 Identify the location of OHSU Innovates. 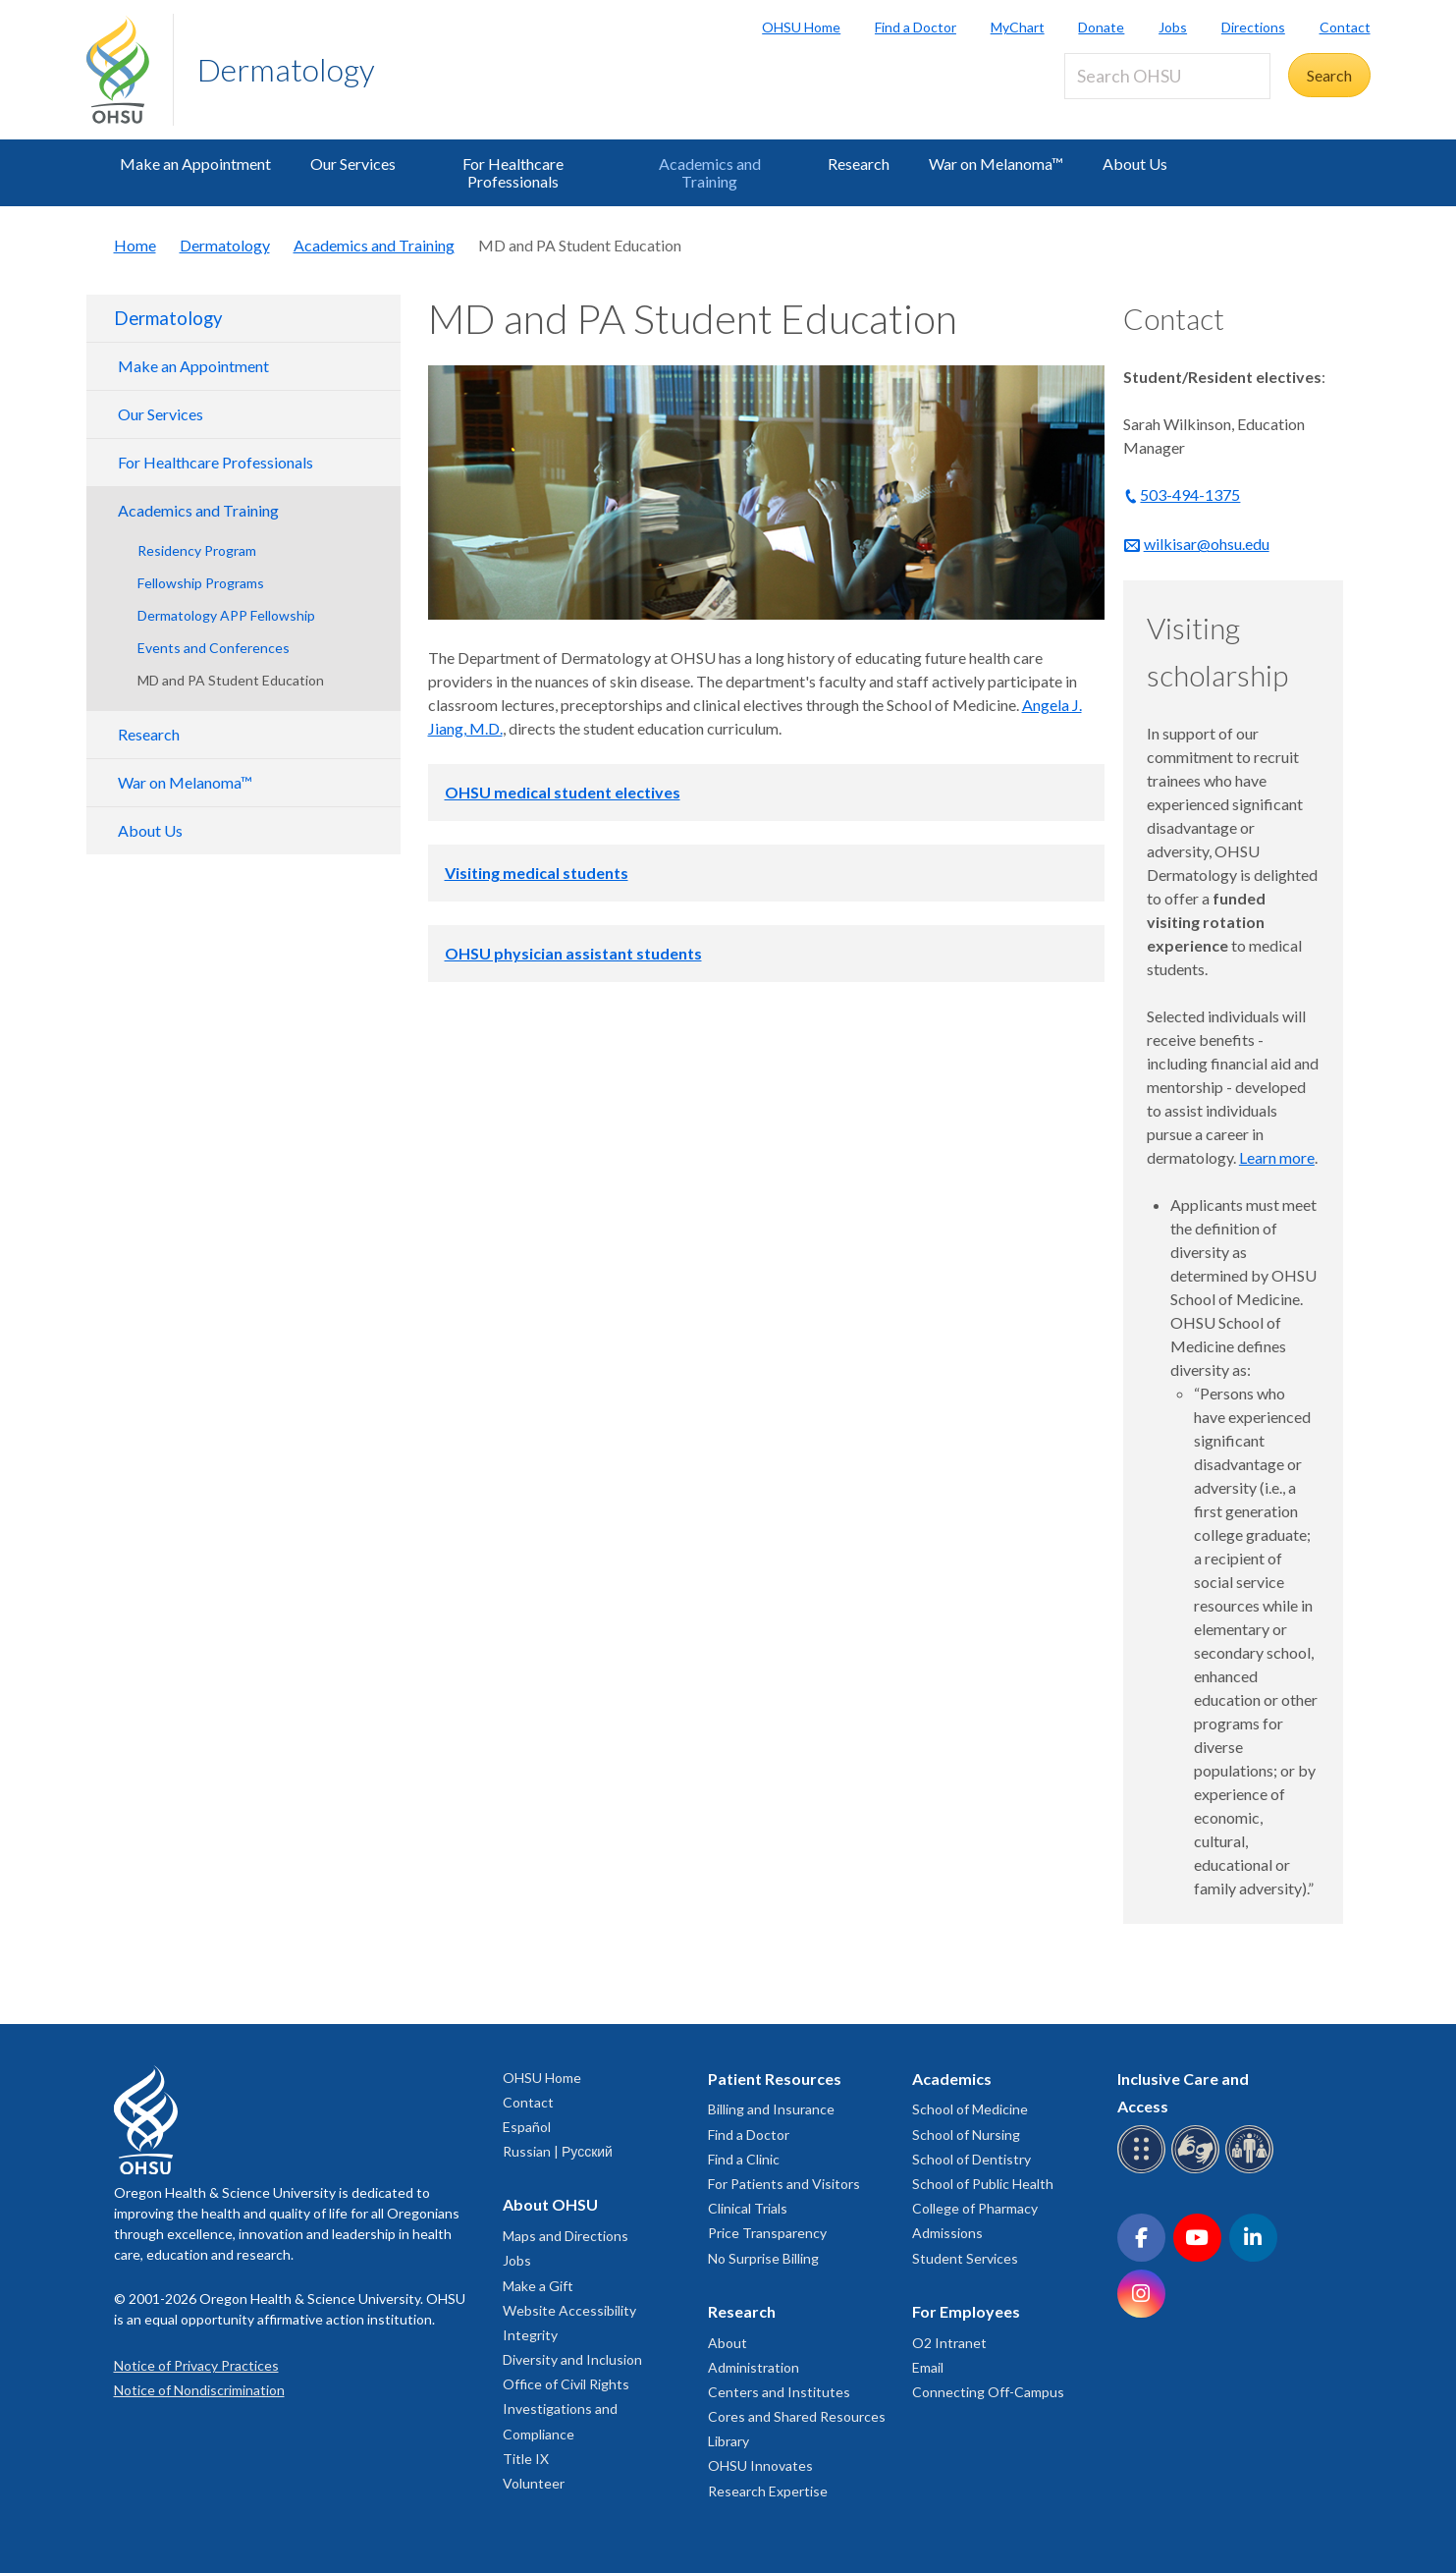
(760, 2465).